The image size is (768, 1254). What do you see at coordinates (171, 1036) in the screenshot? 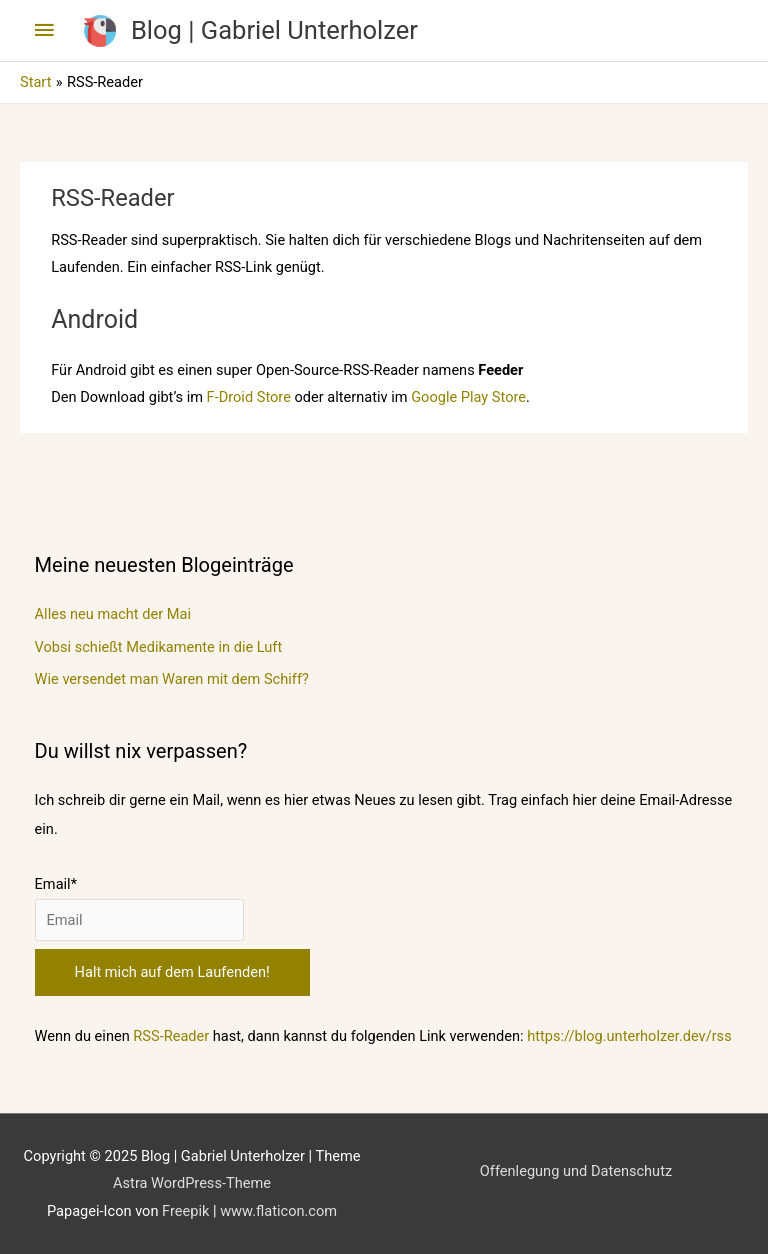
I see `RSS-Reader` at bounding box center [171, 1036].